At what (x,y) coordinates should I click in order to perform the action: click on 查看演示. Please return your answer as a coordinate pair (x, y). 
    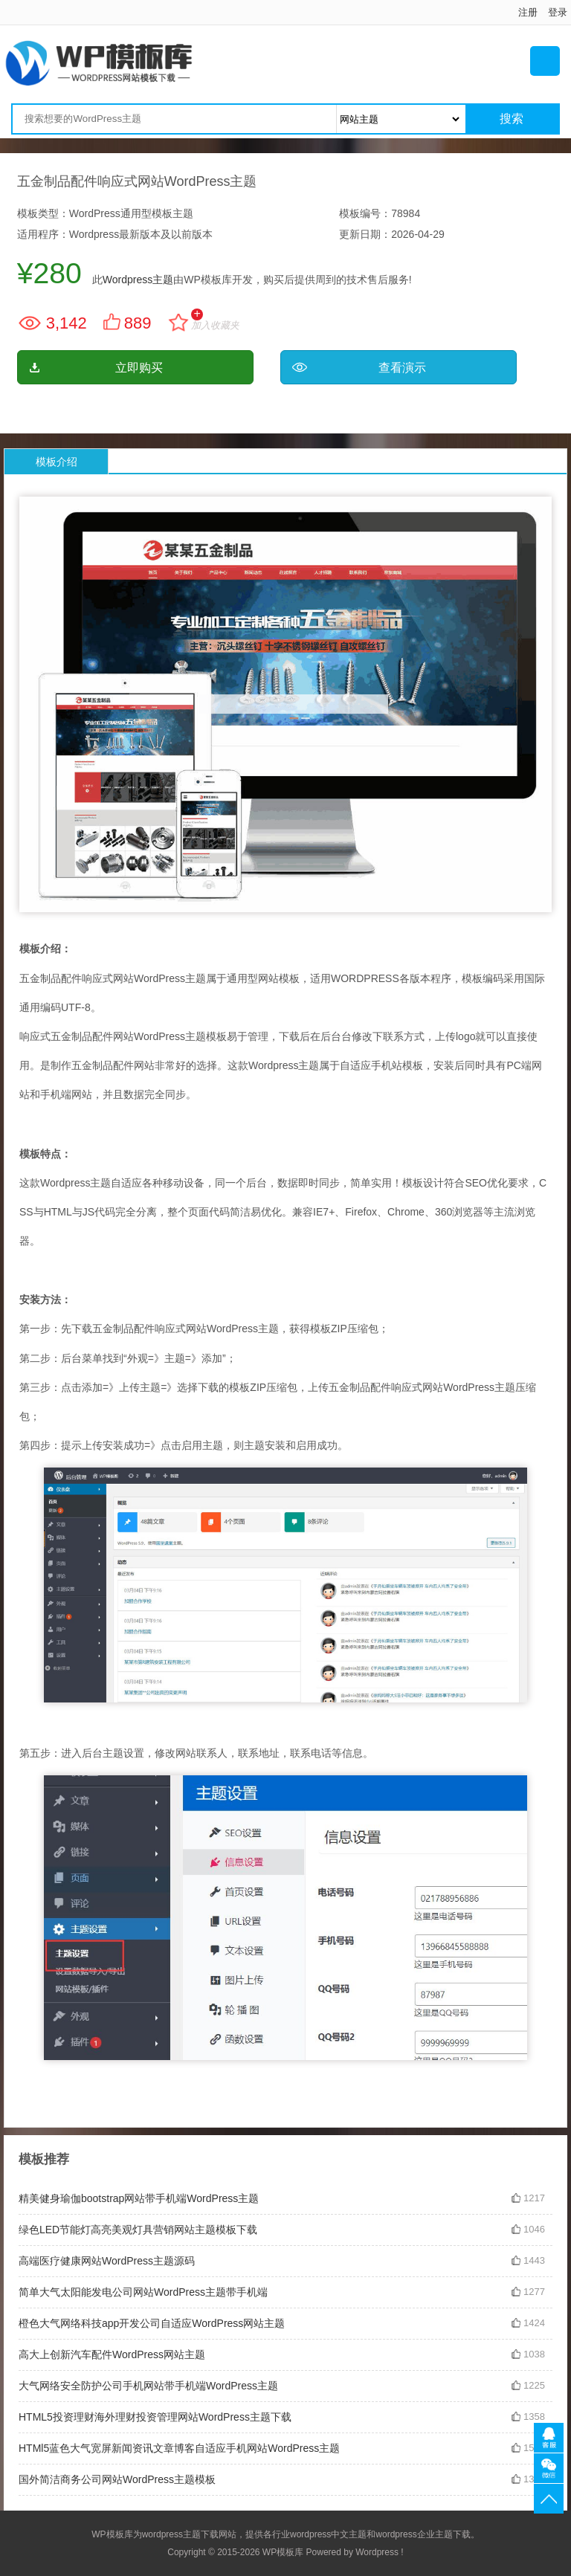
    Looking at the image, I should click on (402, 367).